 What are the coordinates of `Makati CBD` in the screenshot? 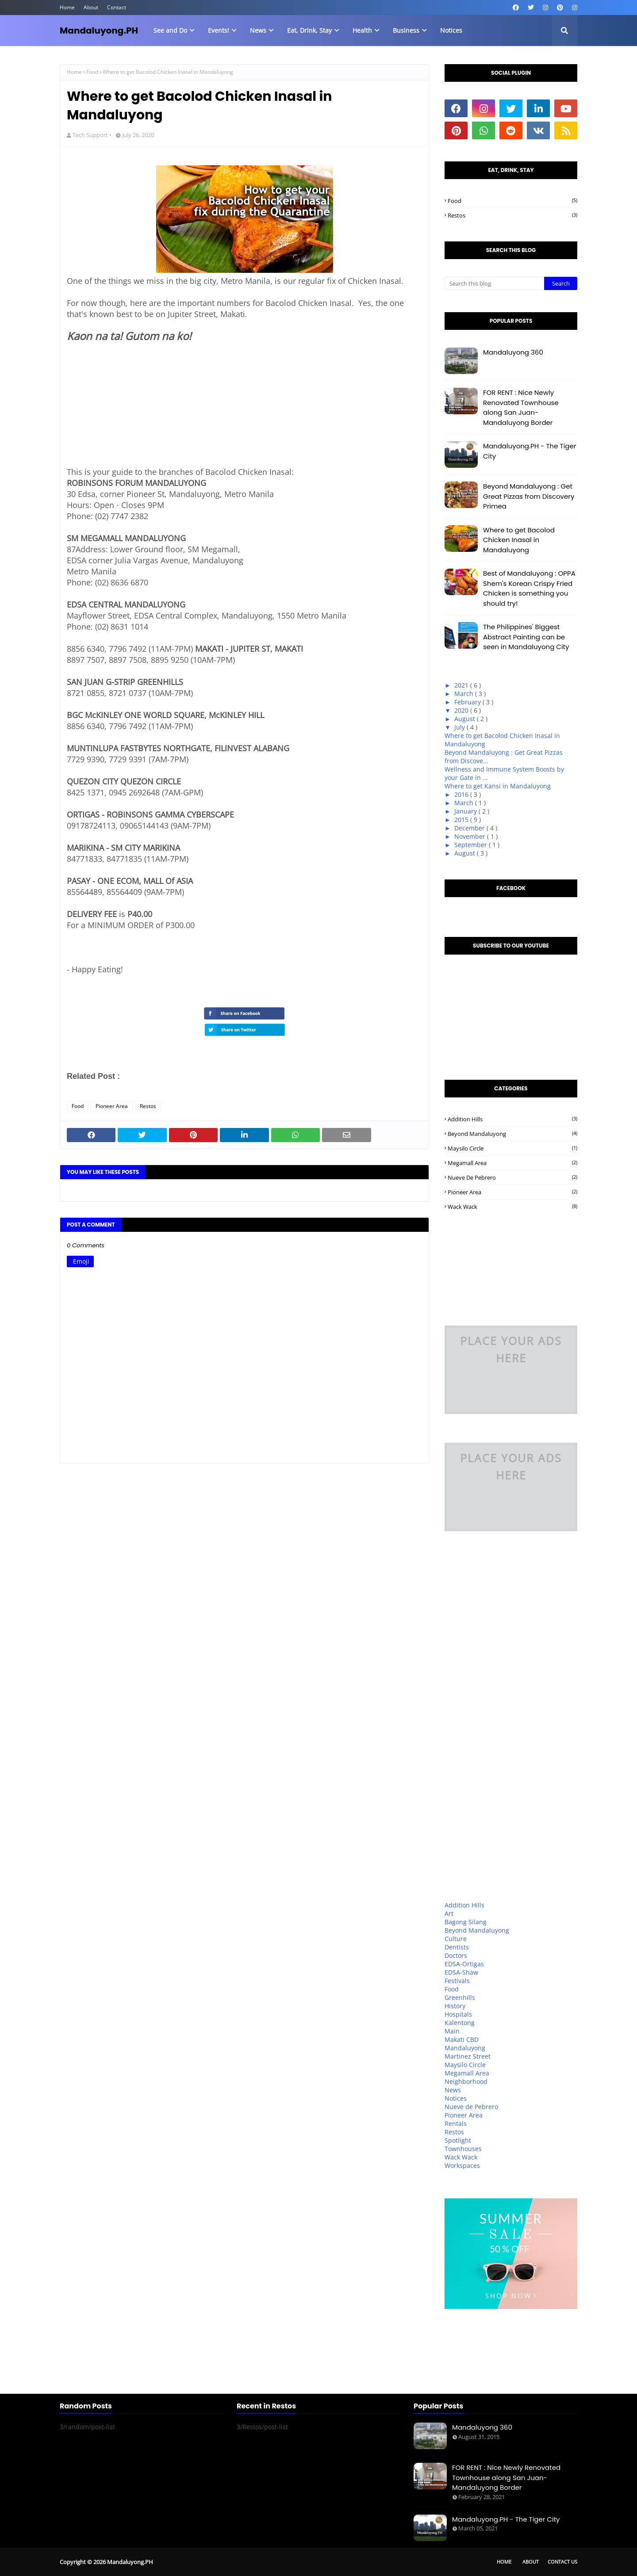 It's located at (462, 2039).